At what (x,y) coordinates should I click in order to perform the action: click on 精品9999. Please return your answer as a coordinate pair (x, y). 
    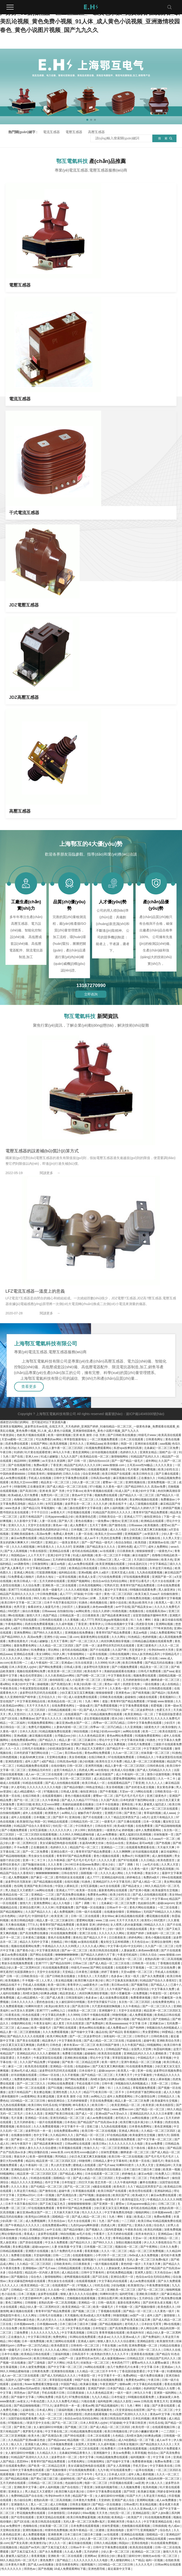
    Looking at the image, I should click on (20, 1466).